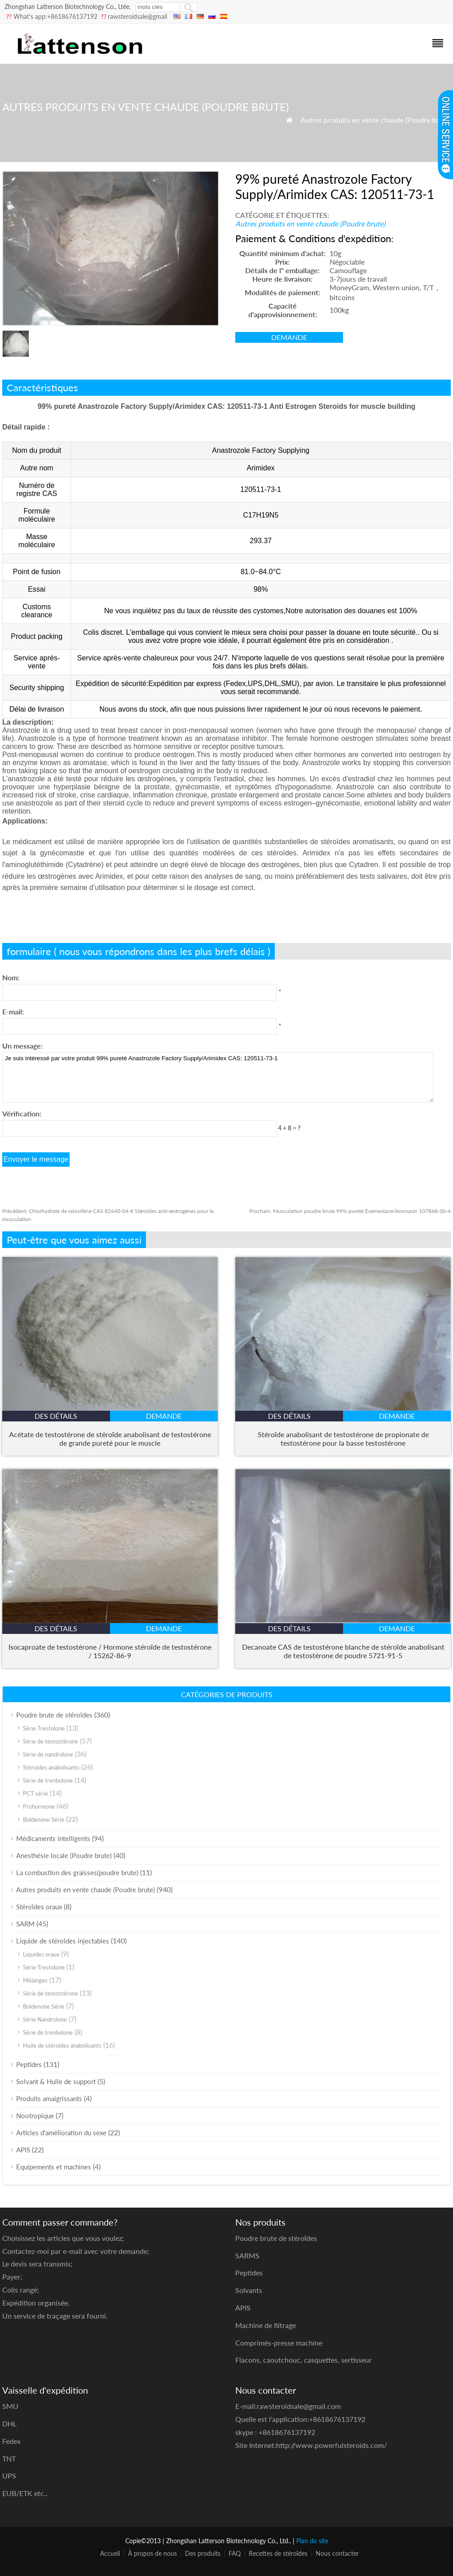 This screenshot has height=2576, width=453. I want to click on Produits amaigrissants, so click(49, 2098).